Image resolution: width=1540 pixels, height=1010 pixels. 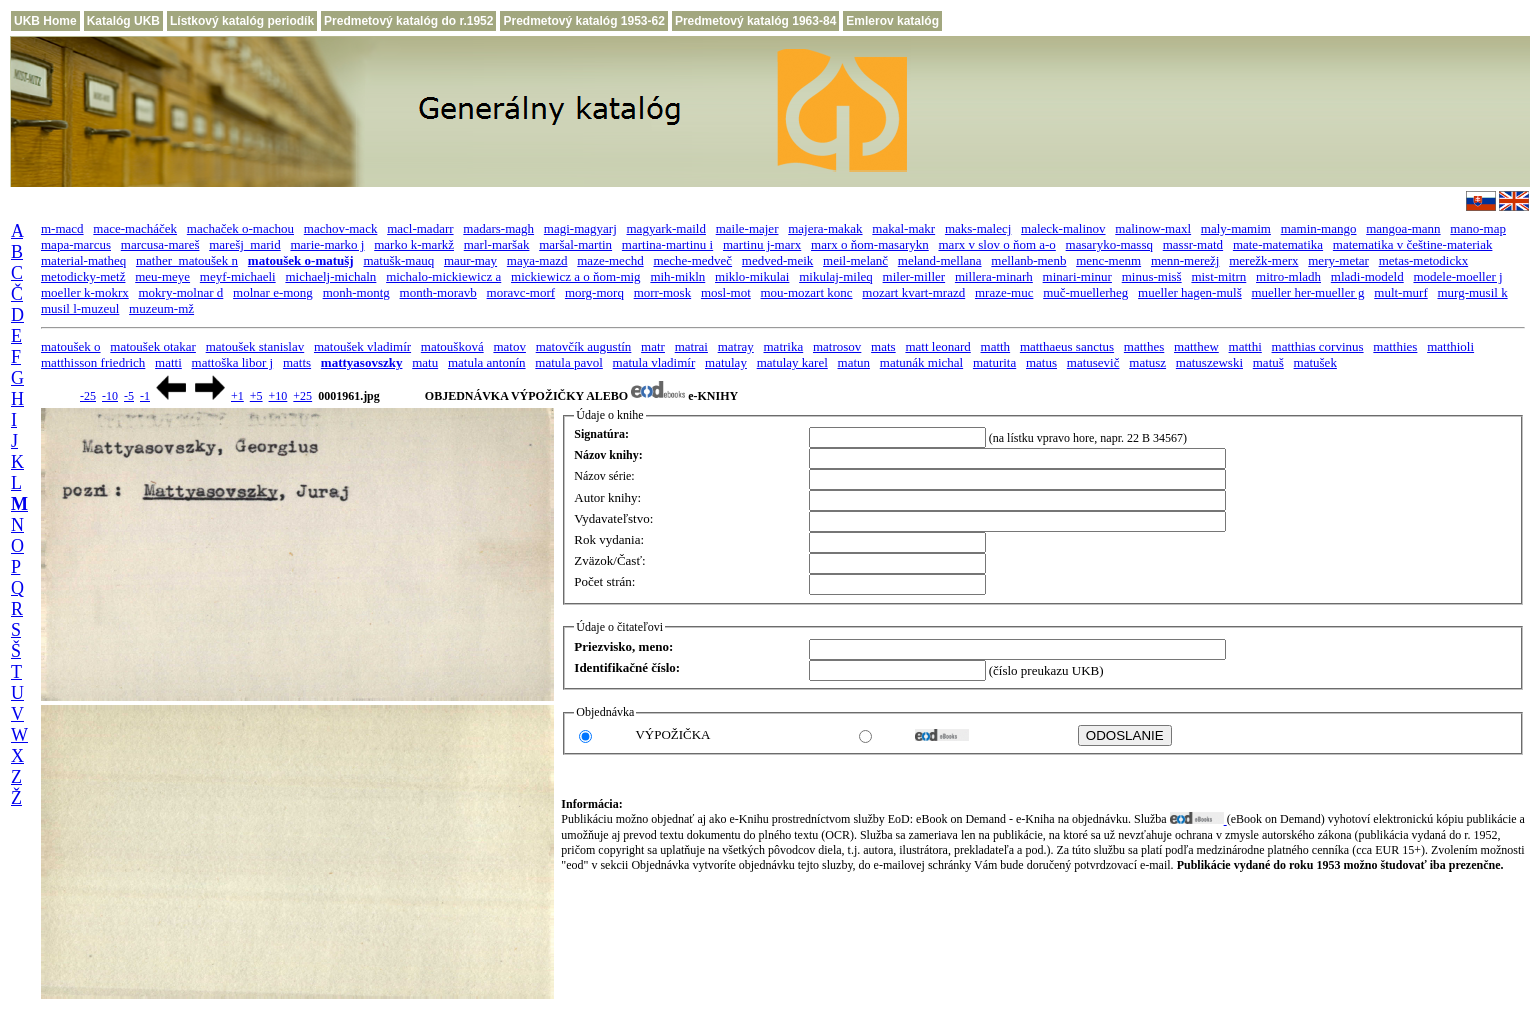 I want to click on matoušek stanislav, so click(x=255, y=346).